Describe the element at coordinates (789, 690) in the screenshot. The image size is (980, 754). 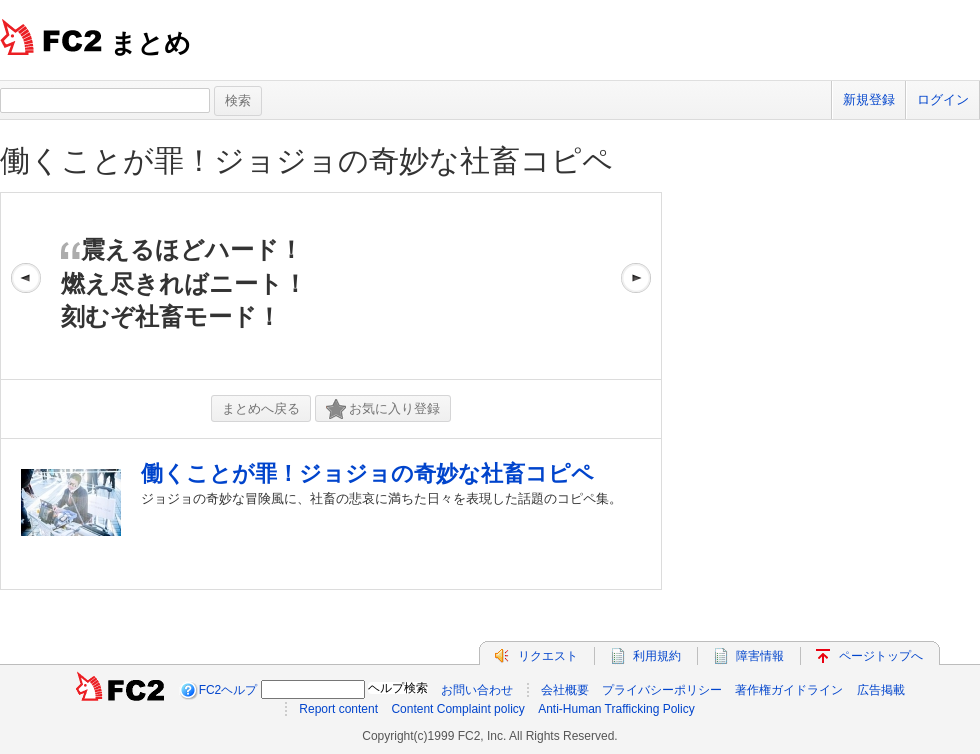
I see `著作権ガイドライン` at that location.